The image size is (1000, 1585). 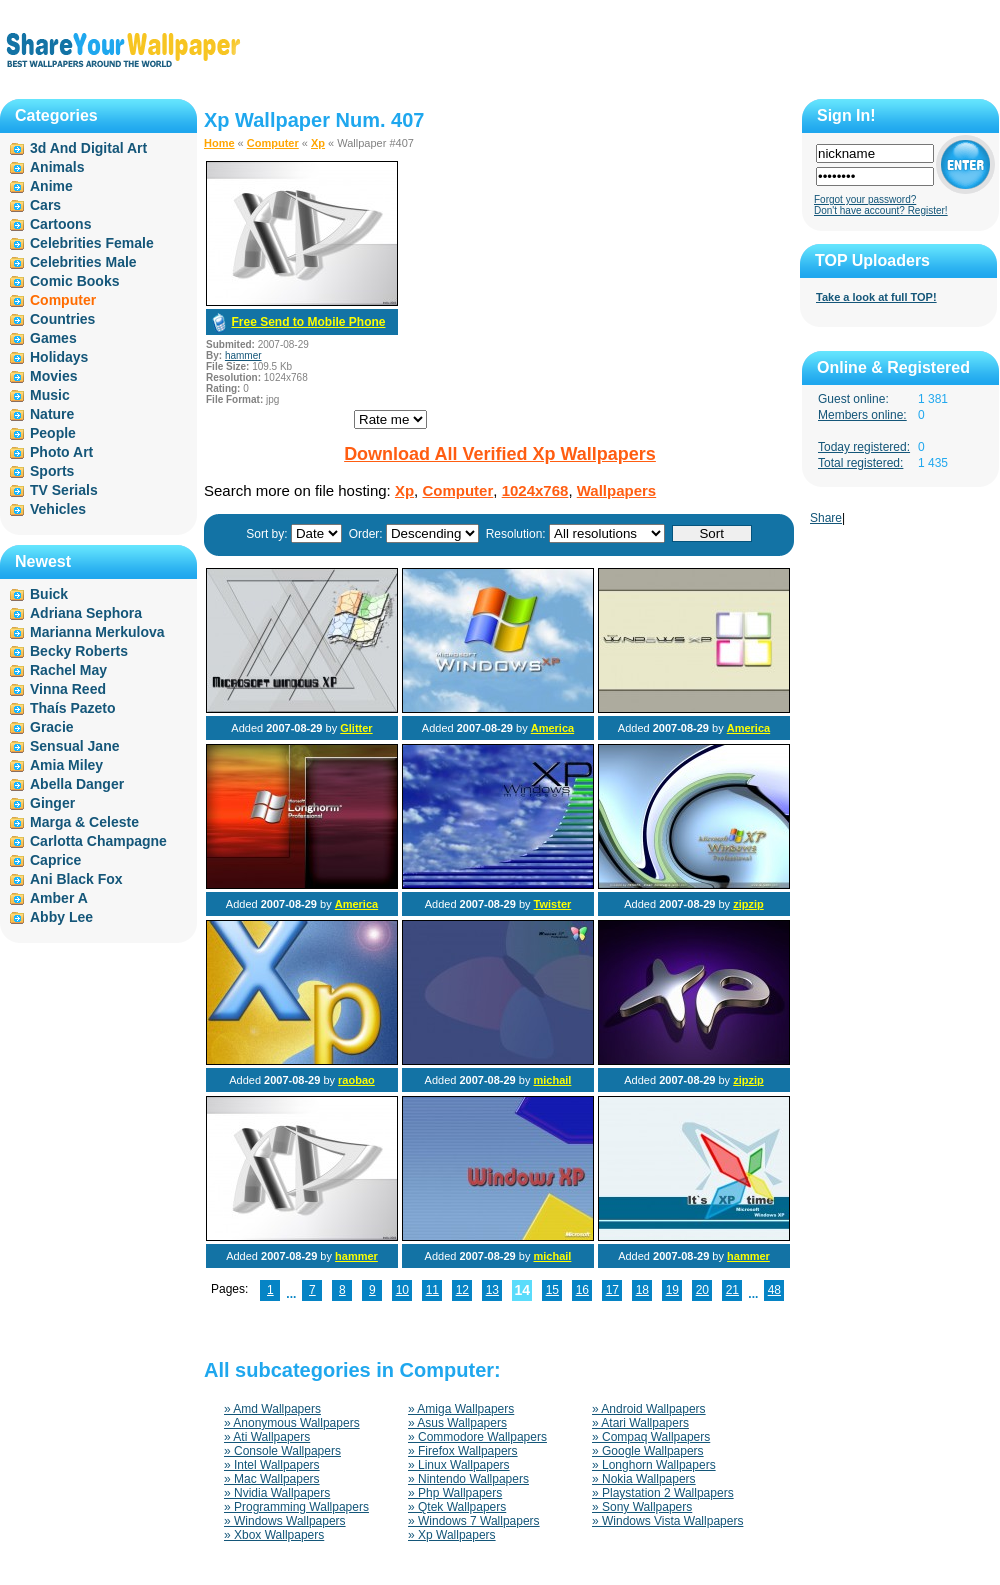 What do you see at coordinates (477, 1437) in the screenshot?
I see `» Commodore Wallpapers` at bounding box center [477, 1437].